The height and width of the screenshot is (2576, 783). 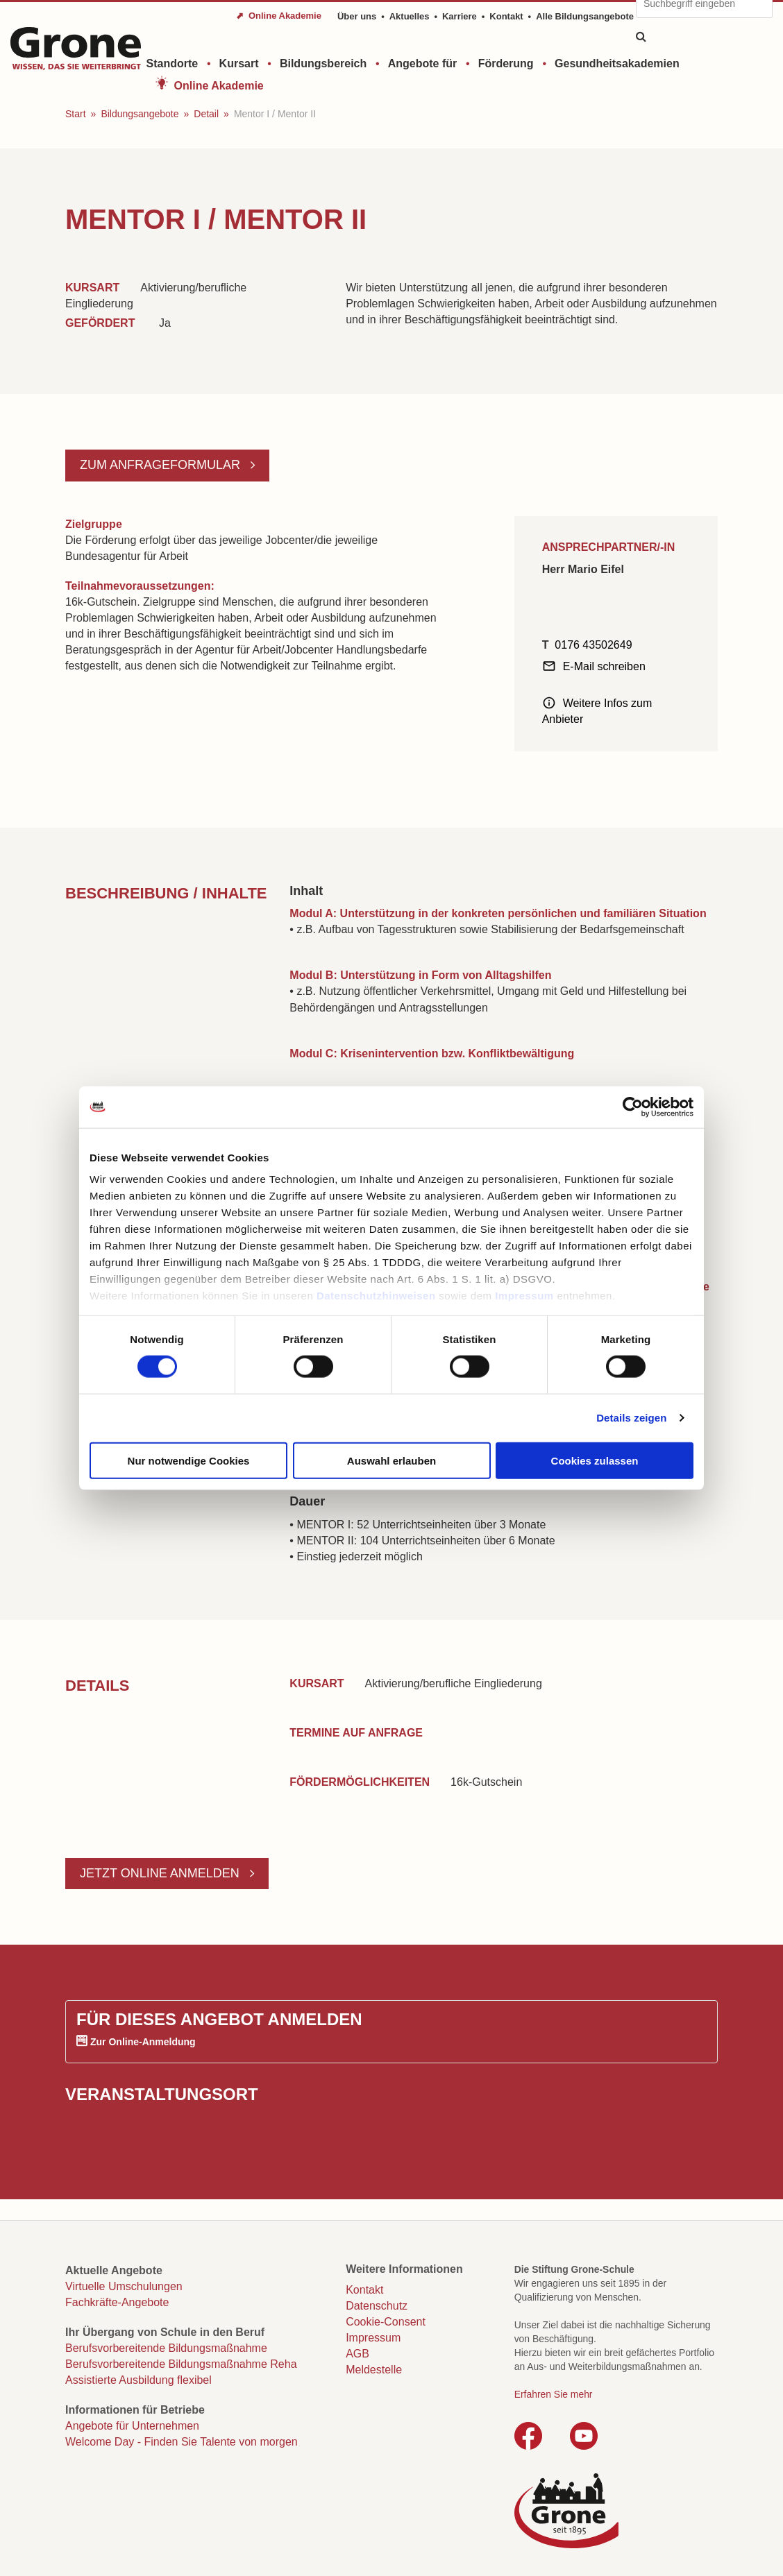 I want to click on Aktuelles, so click(x=409, y=16).